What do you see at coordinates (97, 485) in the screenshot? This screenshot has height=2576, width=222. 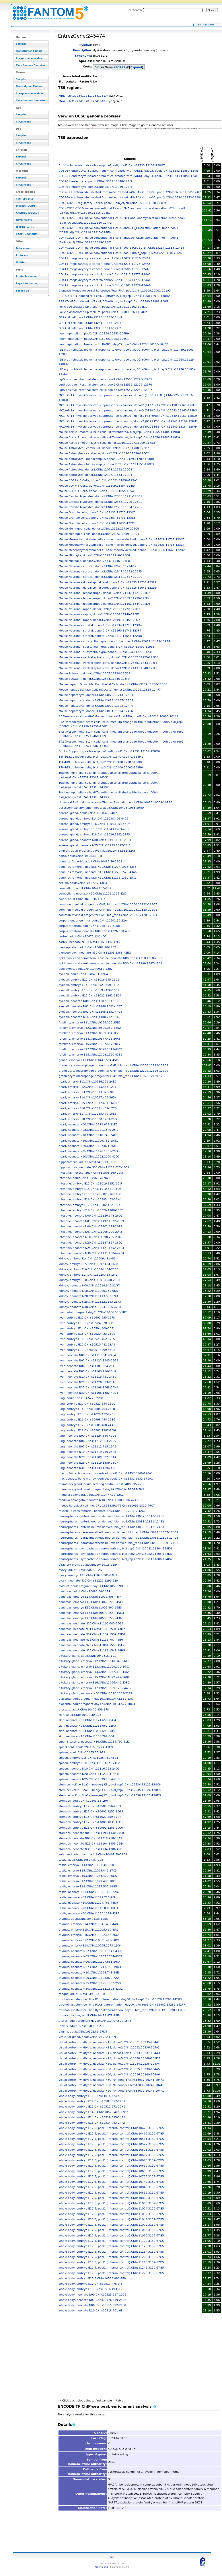 I see `Mouse CD4+ T Cells, donor1.CNhs13509.11854-124I9` at bounding box center [97, 485].